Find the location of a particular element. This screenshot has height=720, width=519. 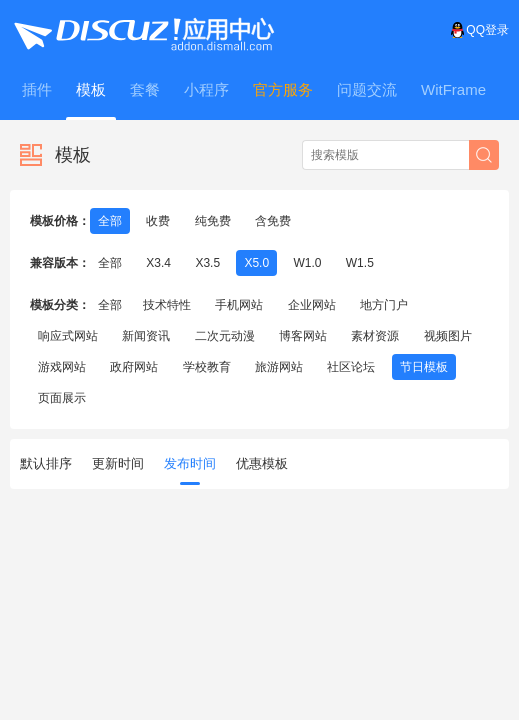

QQ登录 is located at coordinates (479, 30).